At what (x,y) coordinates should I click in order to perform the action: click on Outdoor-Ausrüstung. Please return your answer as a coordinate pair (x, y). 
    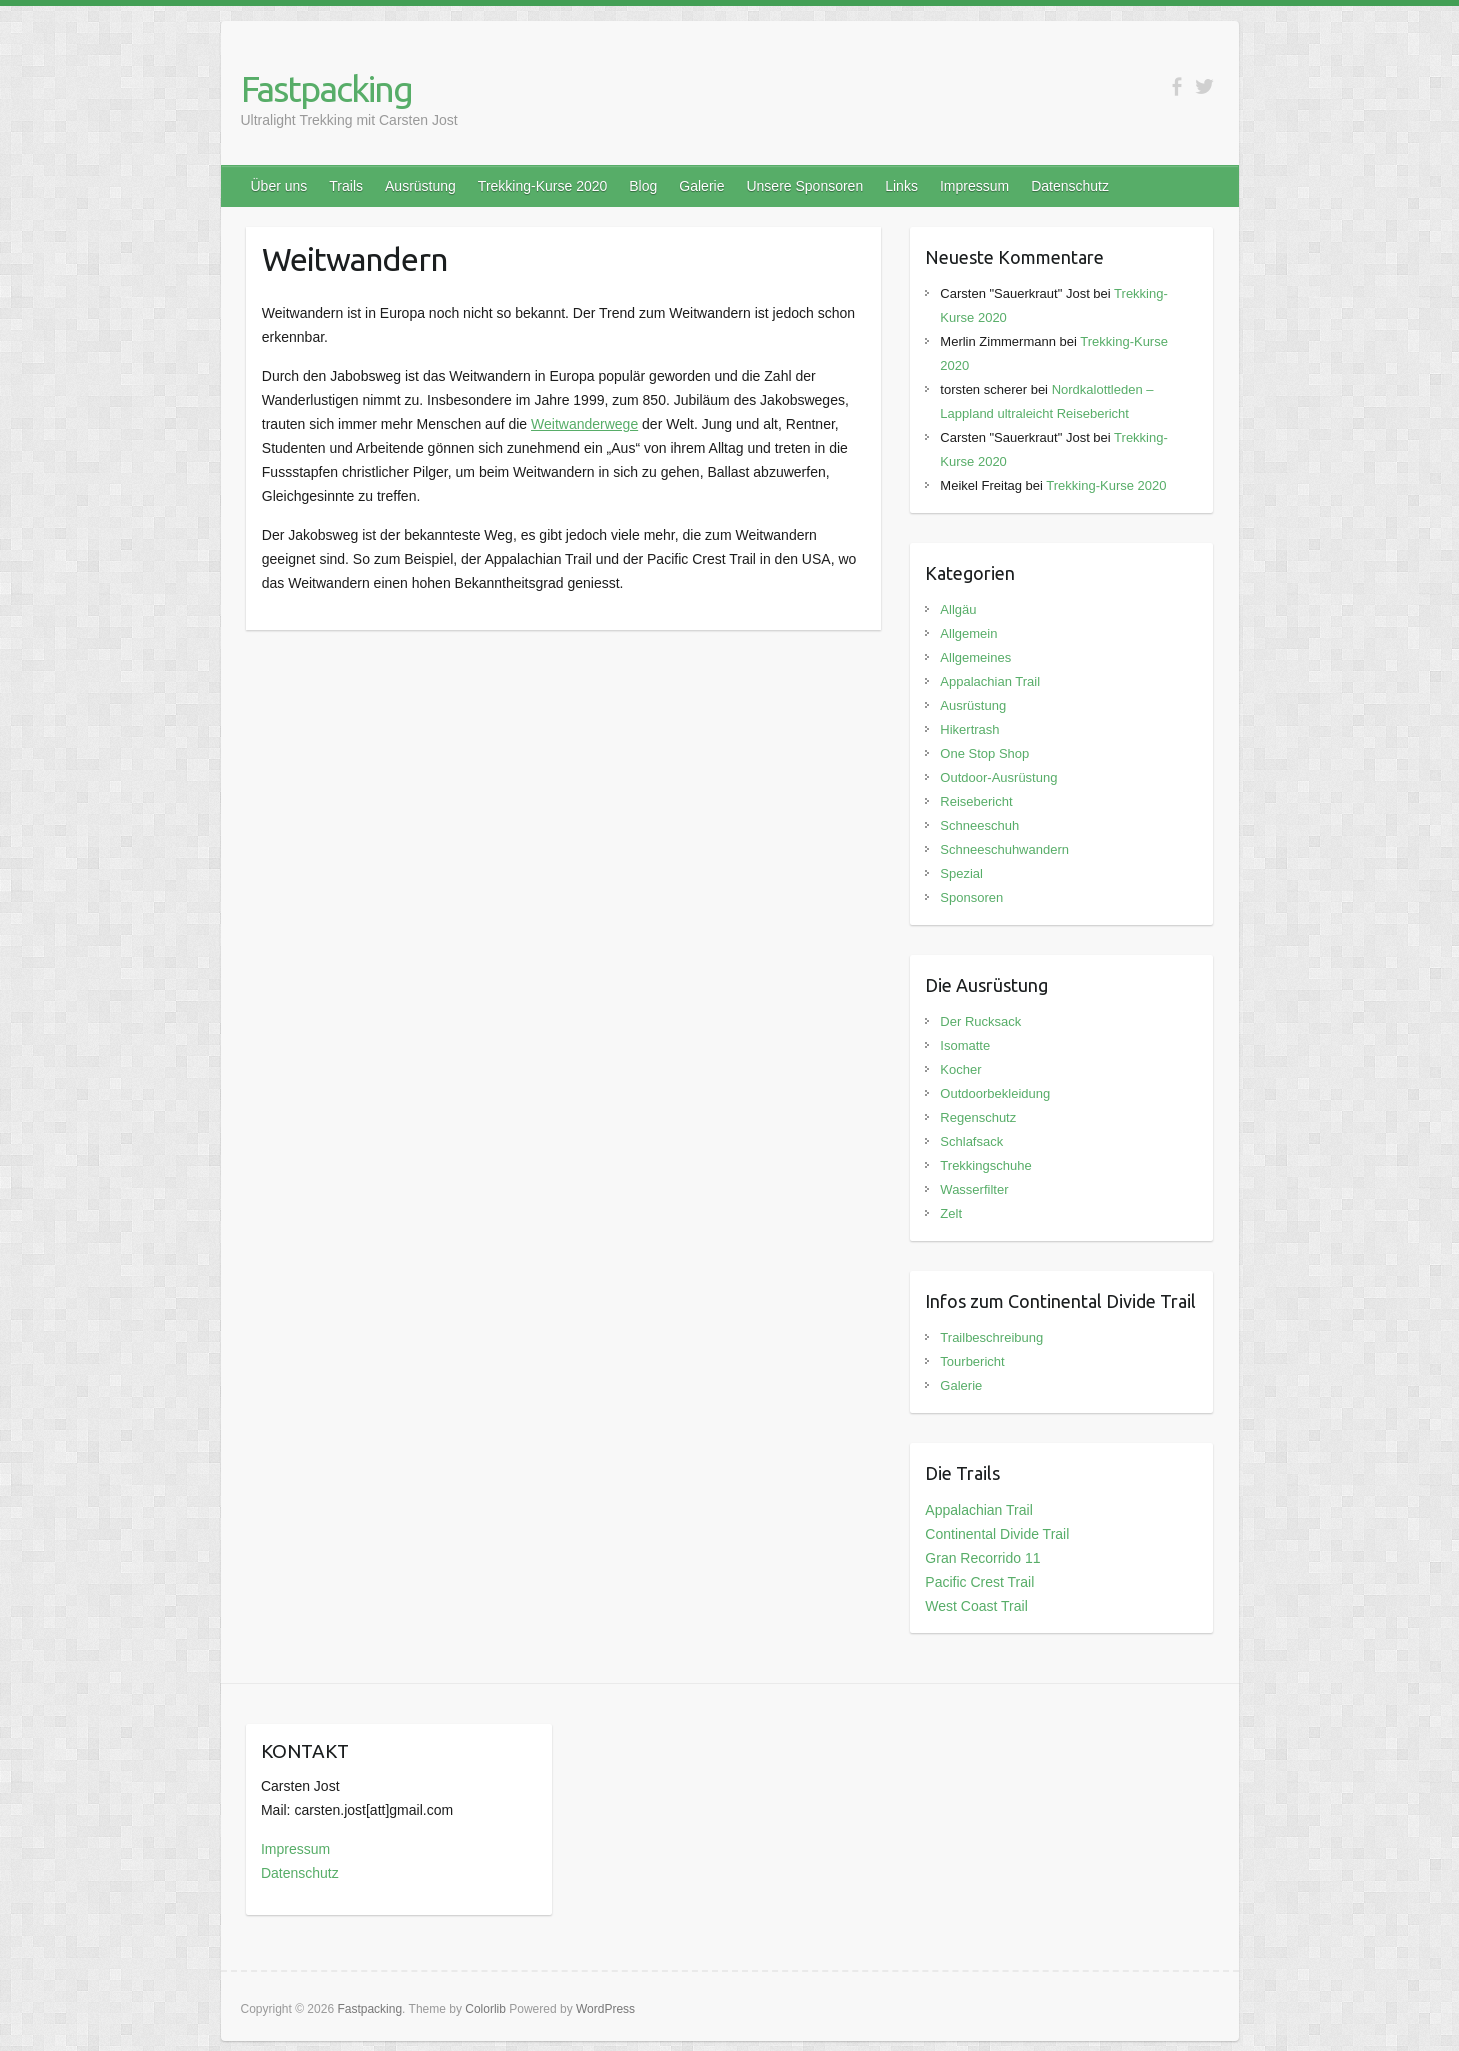
    Looking at the image, I should click on (998, 777).